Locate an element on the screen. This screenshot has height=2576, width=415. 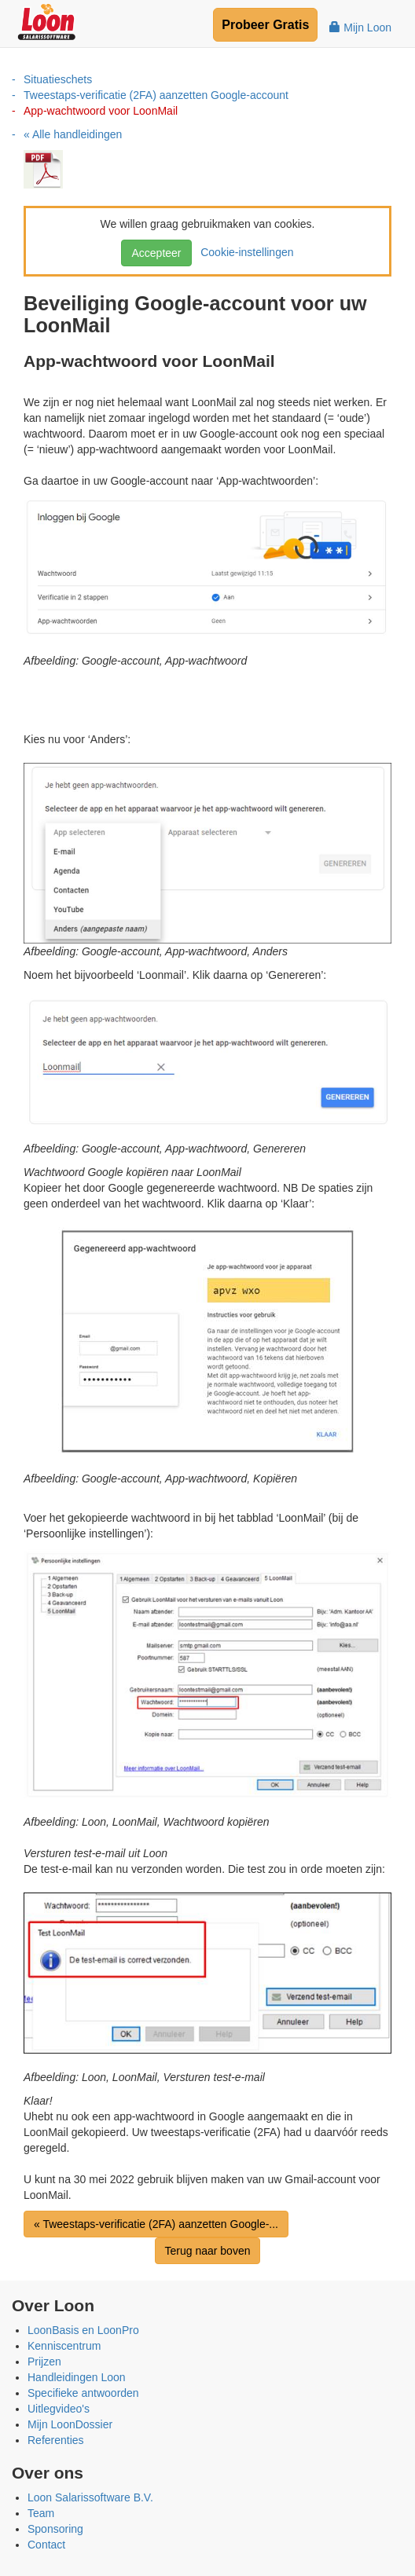
Handleidingen Loon is located at coordinates (77, 2377).